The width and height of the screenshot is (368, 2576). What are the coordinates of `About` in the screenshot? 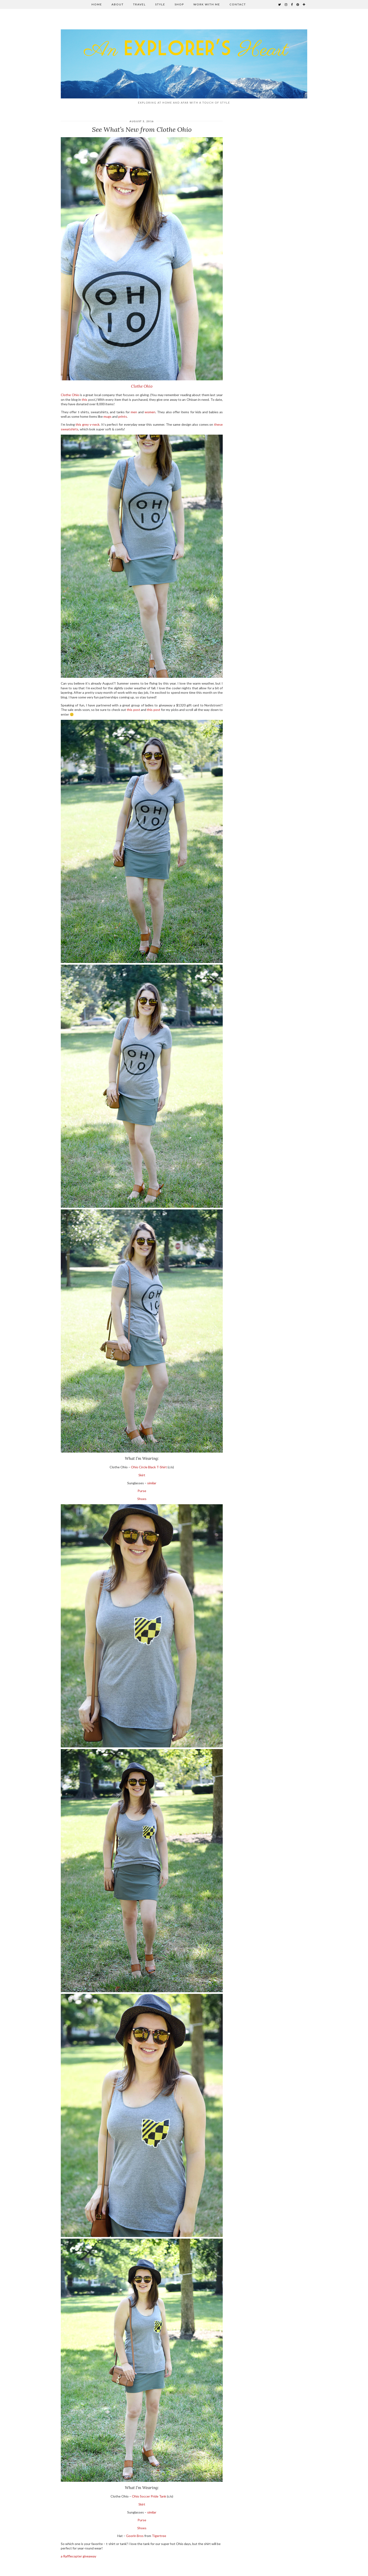 It's located at (117, 4).